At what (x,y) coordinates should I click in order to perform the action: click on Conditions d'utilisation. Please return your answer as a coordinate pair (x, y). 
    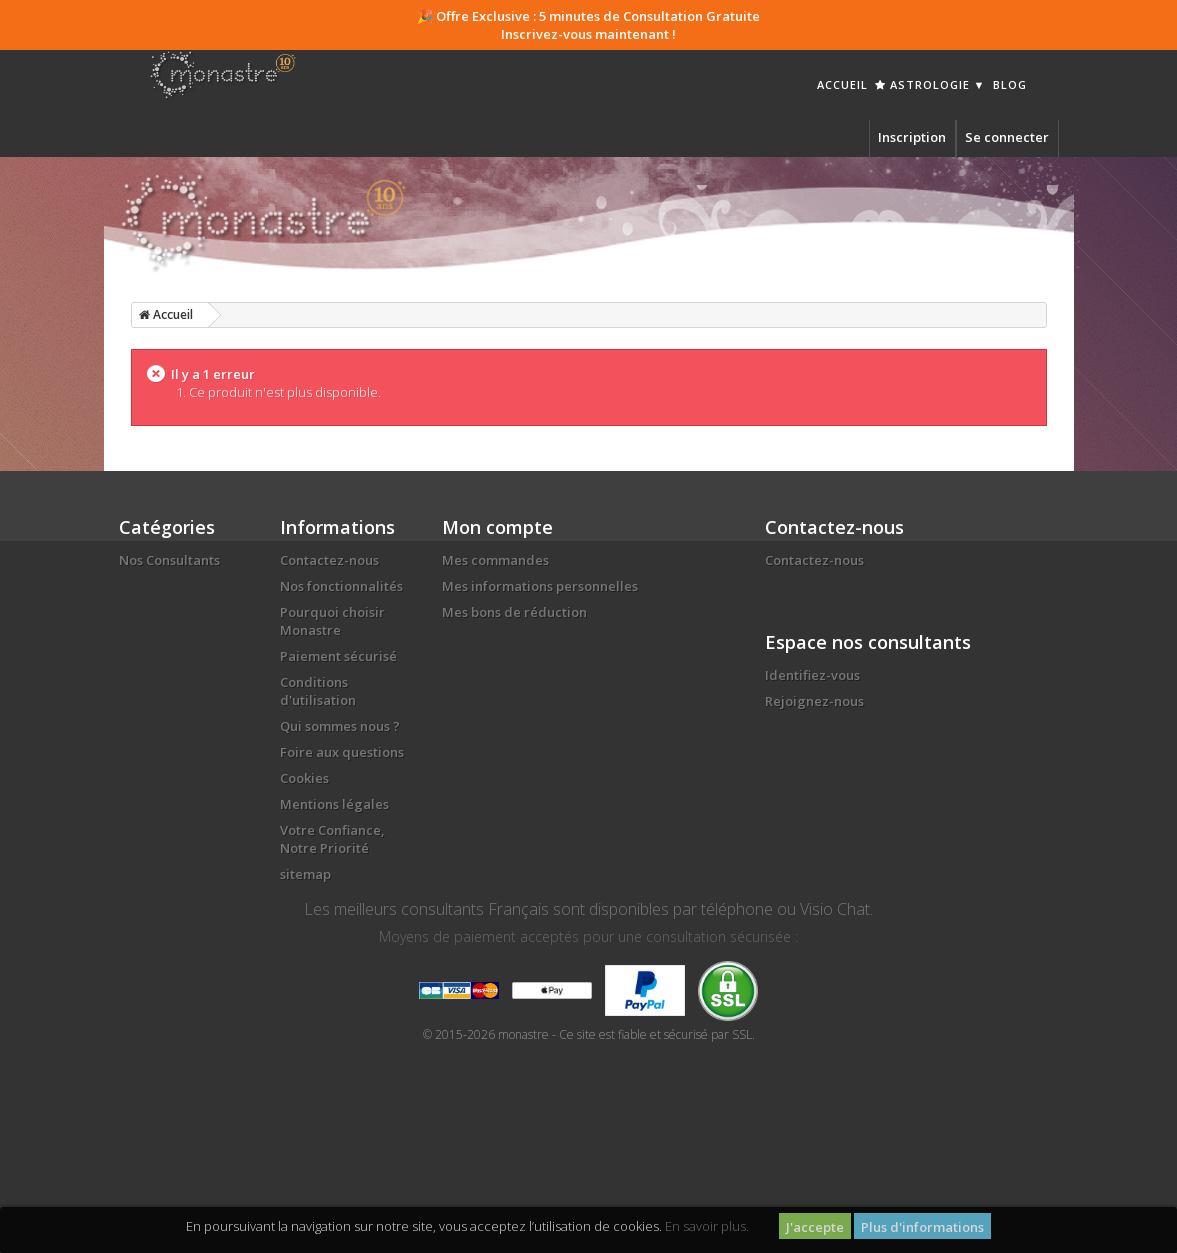
    Looking at the image, I should click on (318, 691).